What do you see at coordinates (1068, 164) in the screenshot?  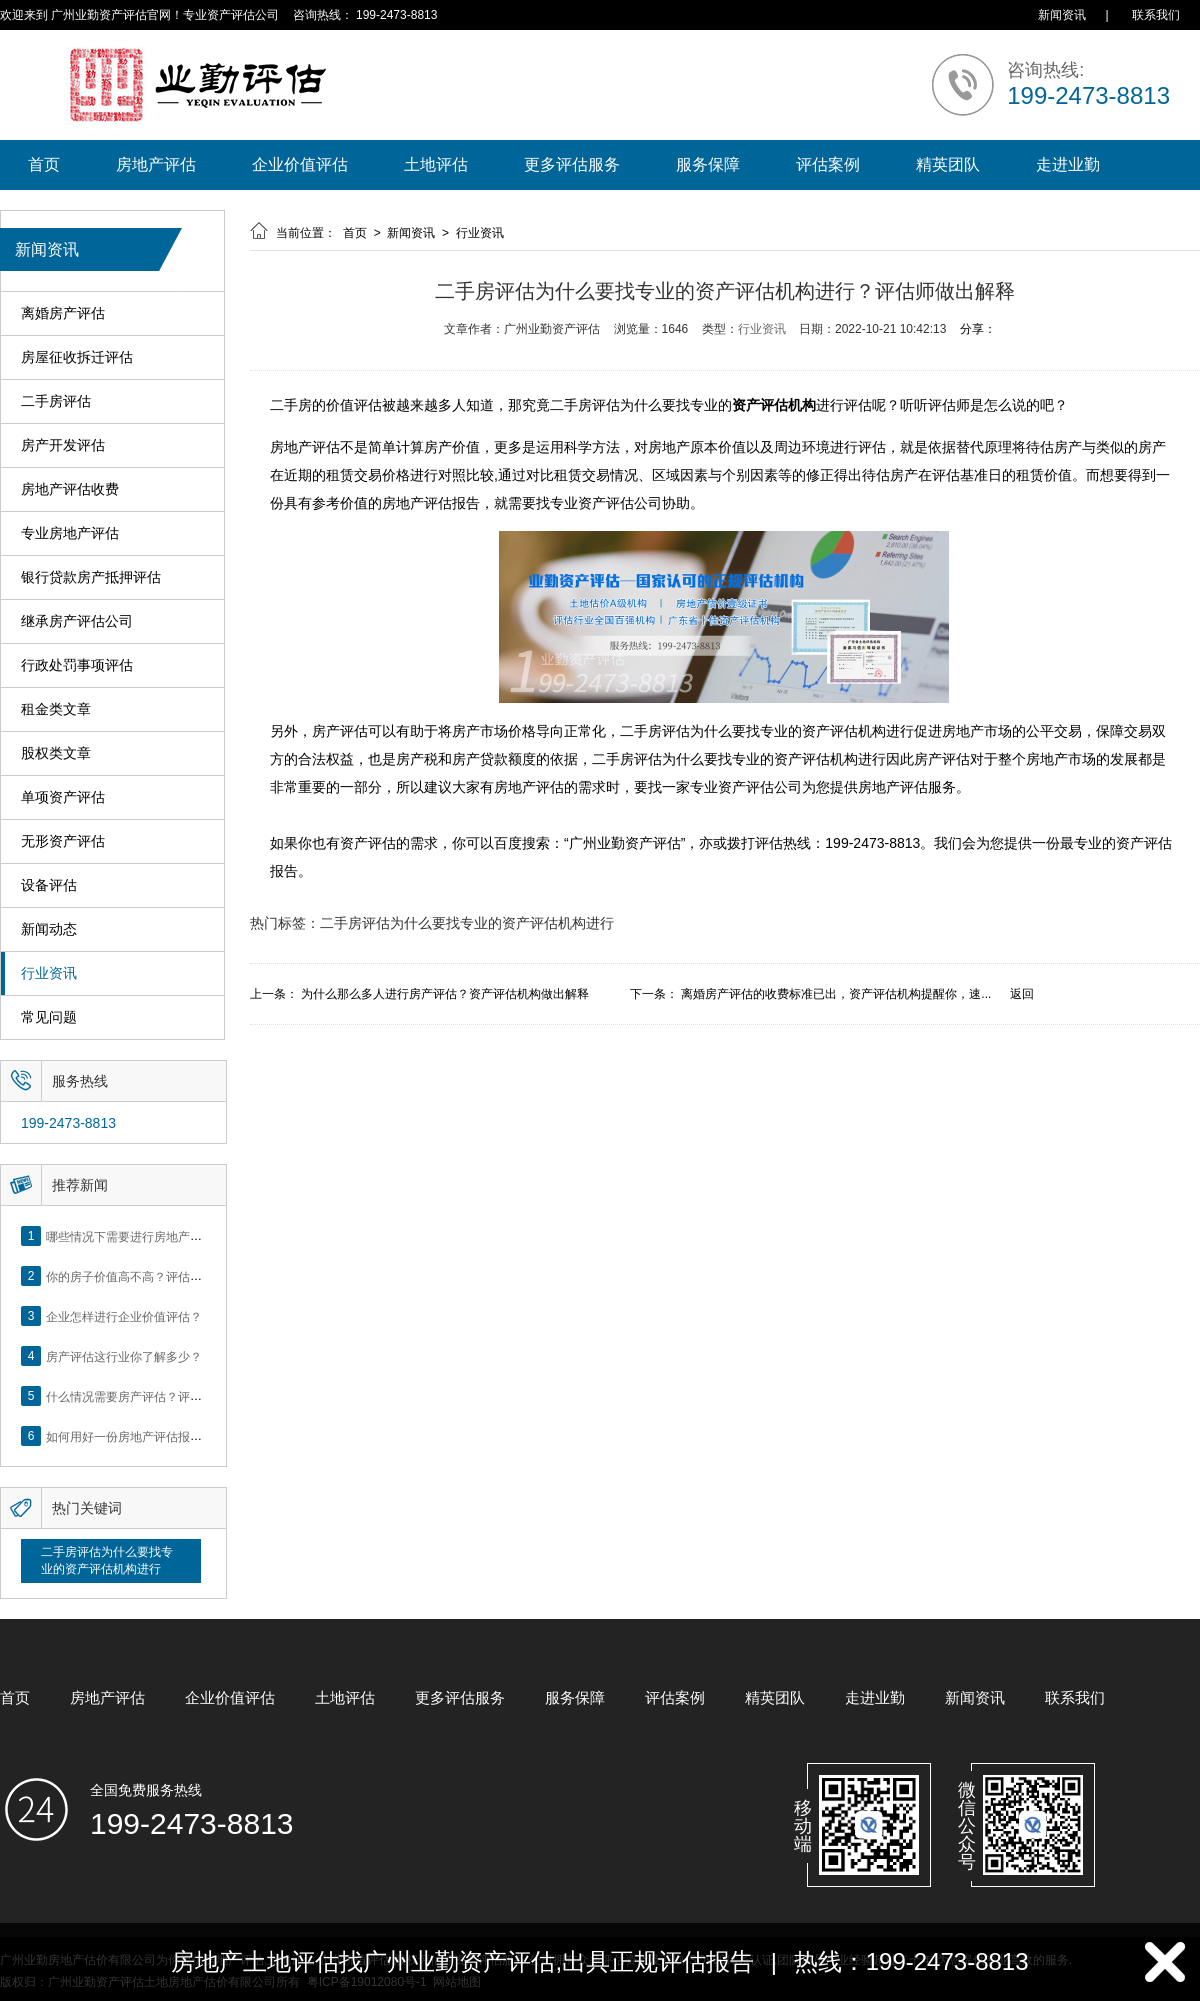 I see `走进业勤` at bounding box center [1068, 164].